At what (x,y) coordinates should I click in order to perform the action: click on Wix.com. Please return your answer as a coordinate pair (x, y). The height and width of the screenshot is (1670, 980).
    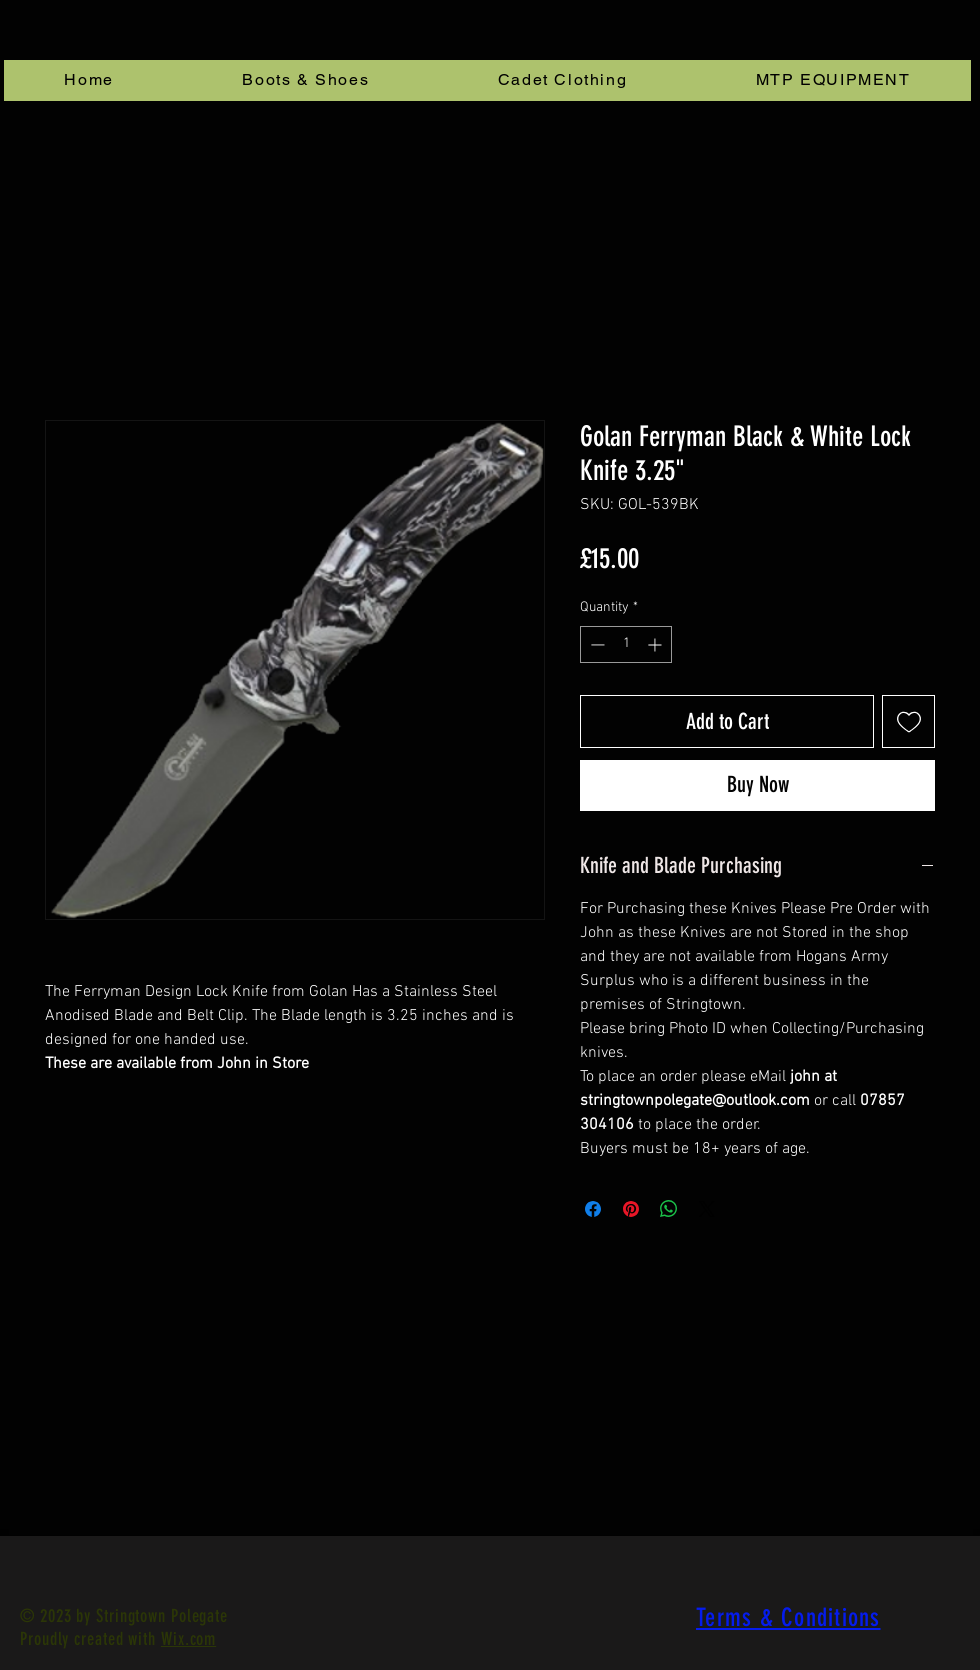
    Looking at the image, I should click on (188, 1639).